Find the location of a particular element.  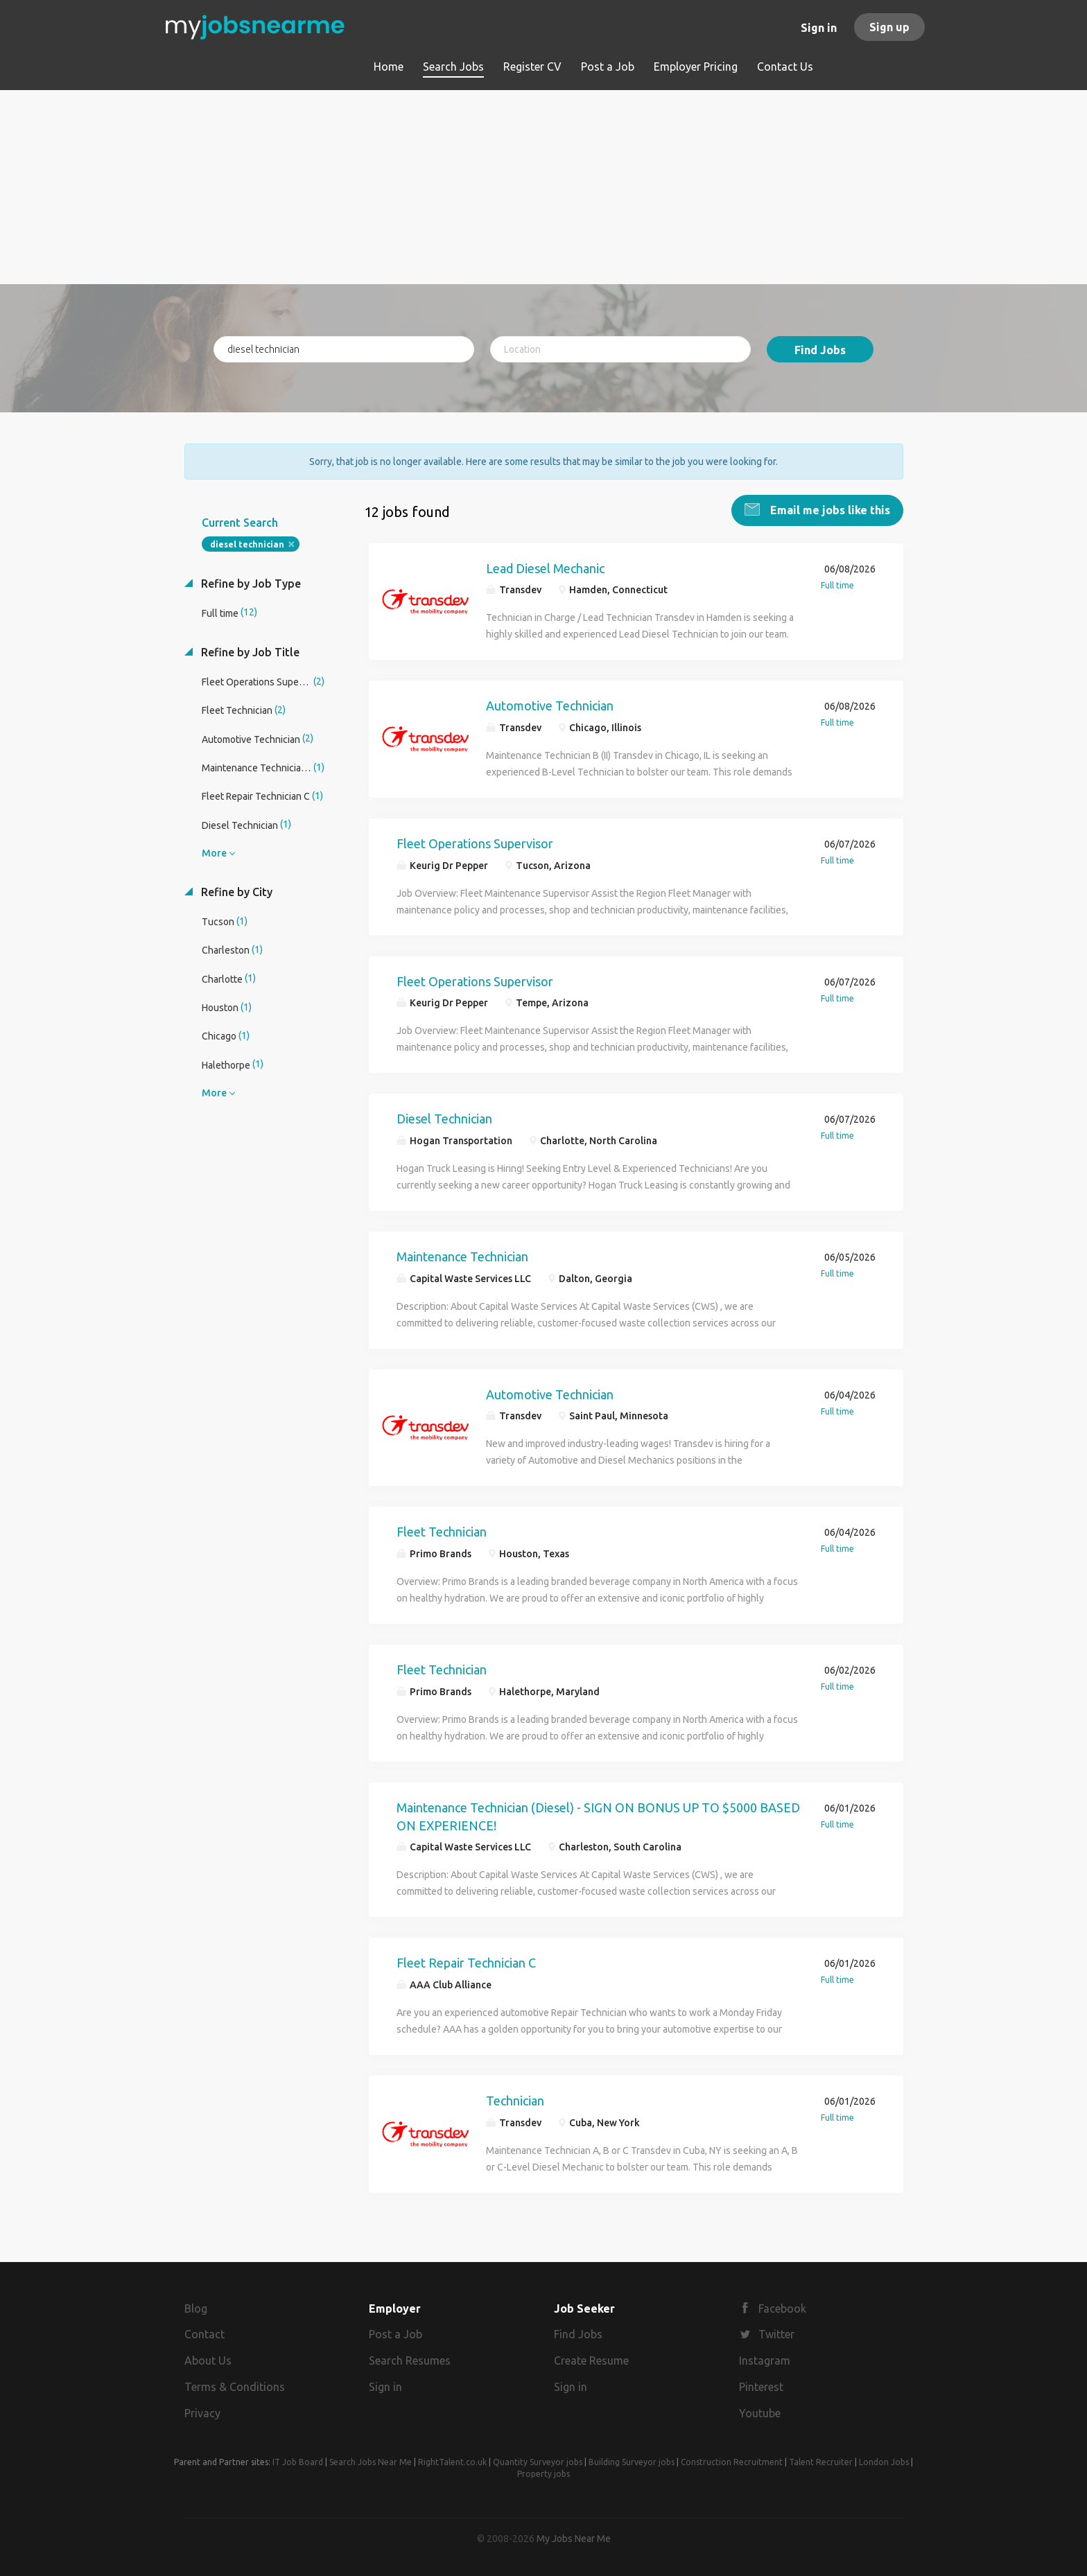

Fleet Technician is located at coordinates (442, 1531).